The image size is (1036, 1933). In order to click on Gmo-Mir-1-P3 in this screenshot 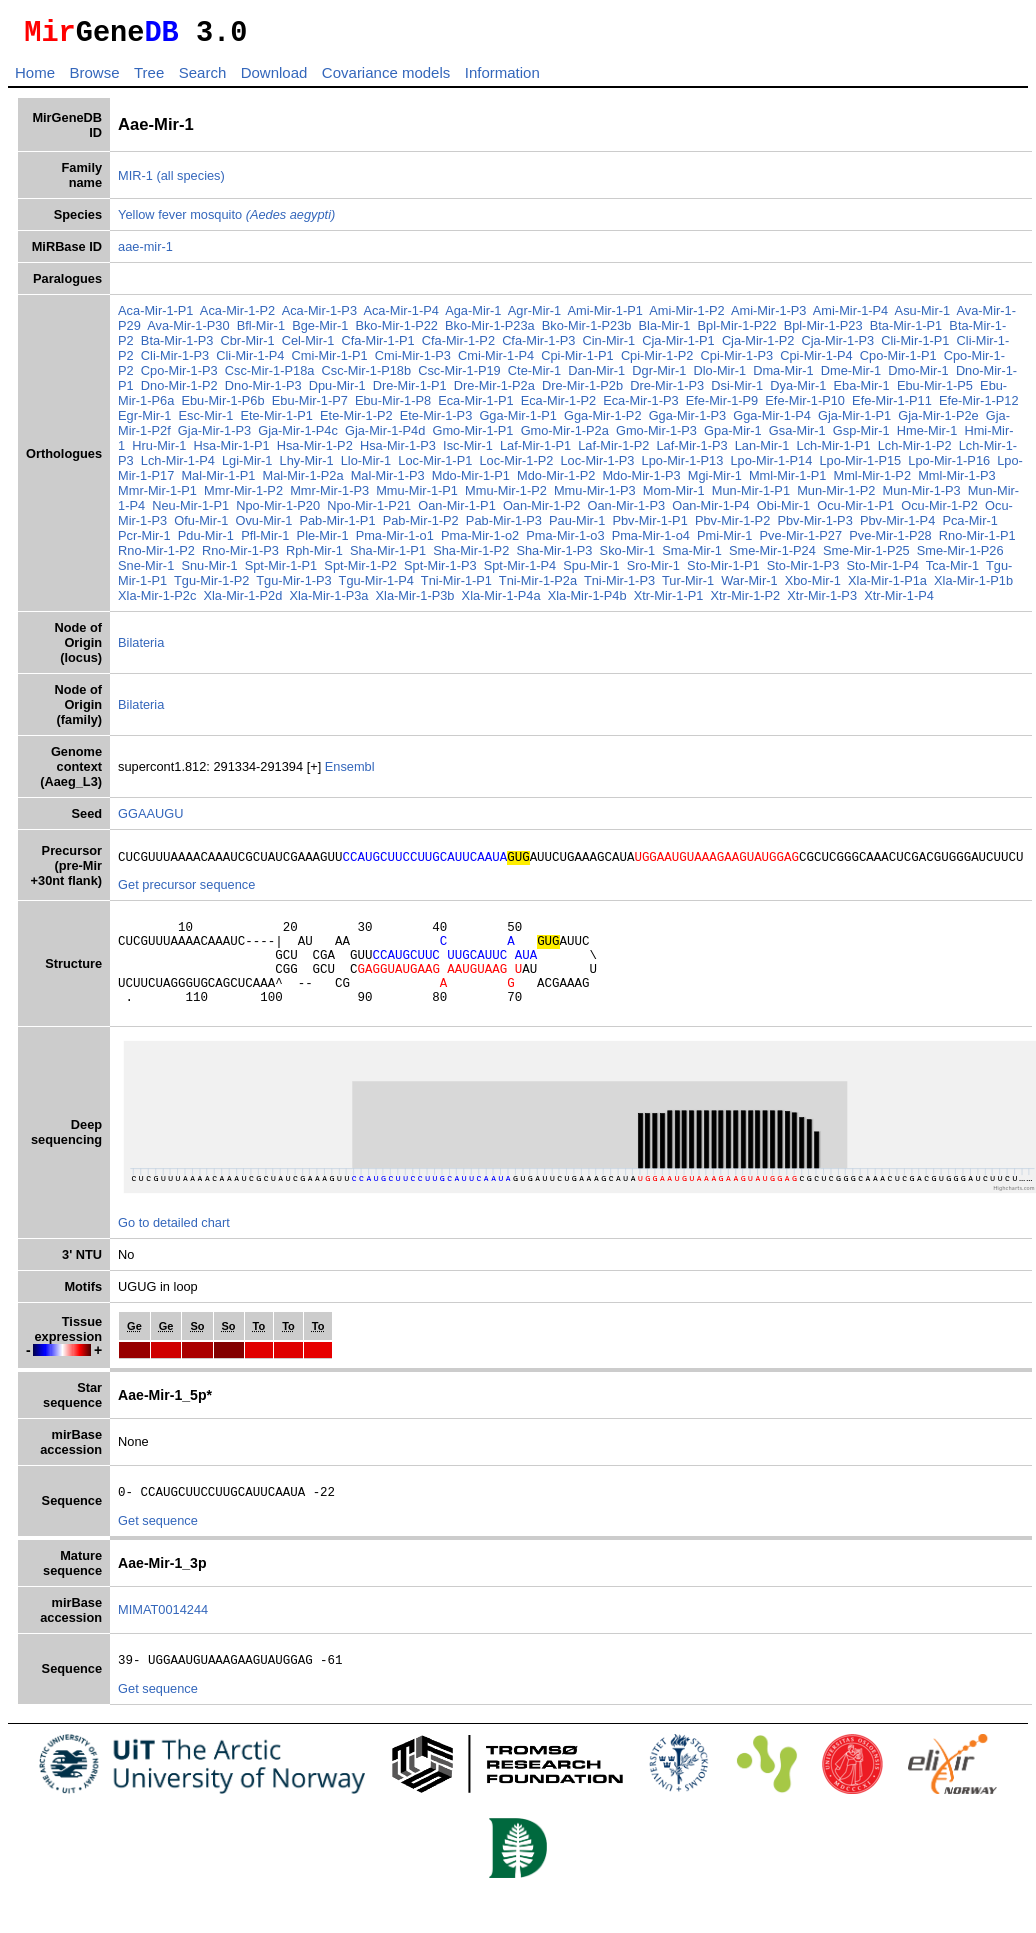, I will do `click(656, 436)`.